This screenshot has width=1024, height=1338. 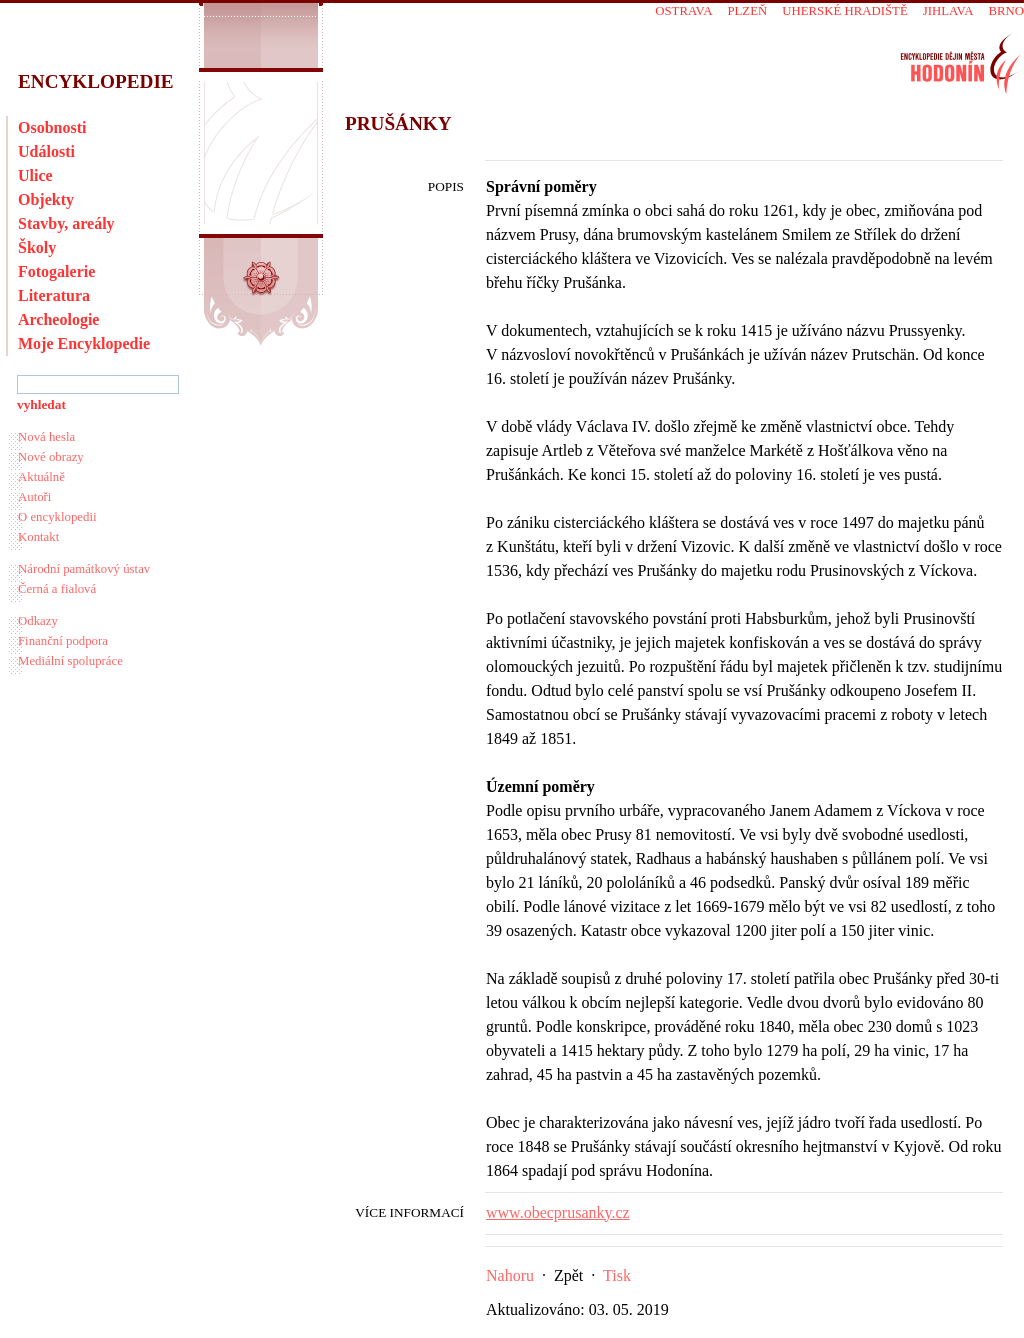 What do you see at coordinates (510, 1275) in the screenshot?
I see `Nahoru` at bounding box center [510, 1275].